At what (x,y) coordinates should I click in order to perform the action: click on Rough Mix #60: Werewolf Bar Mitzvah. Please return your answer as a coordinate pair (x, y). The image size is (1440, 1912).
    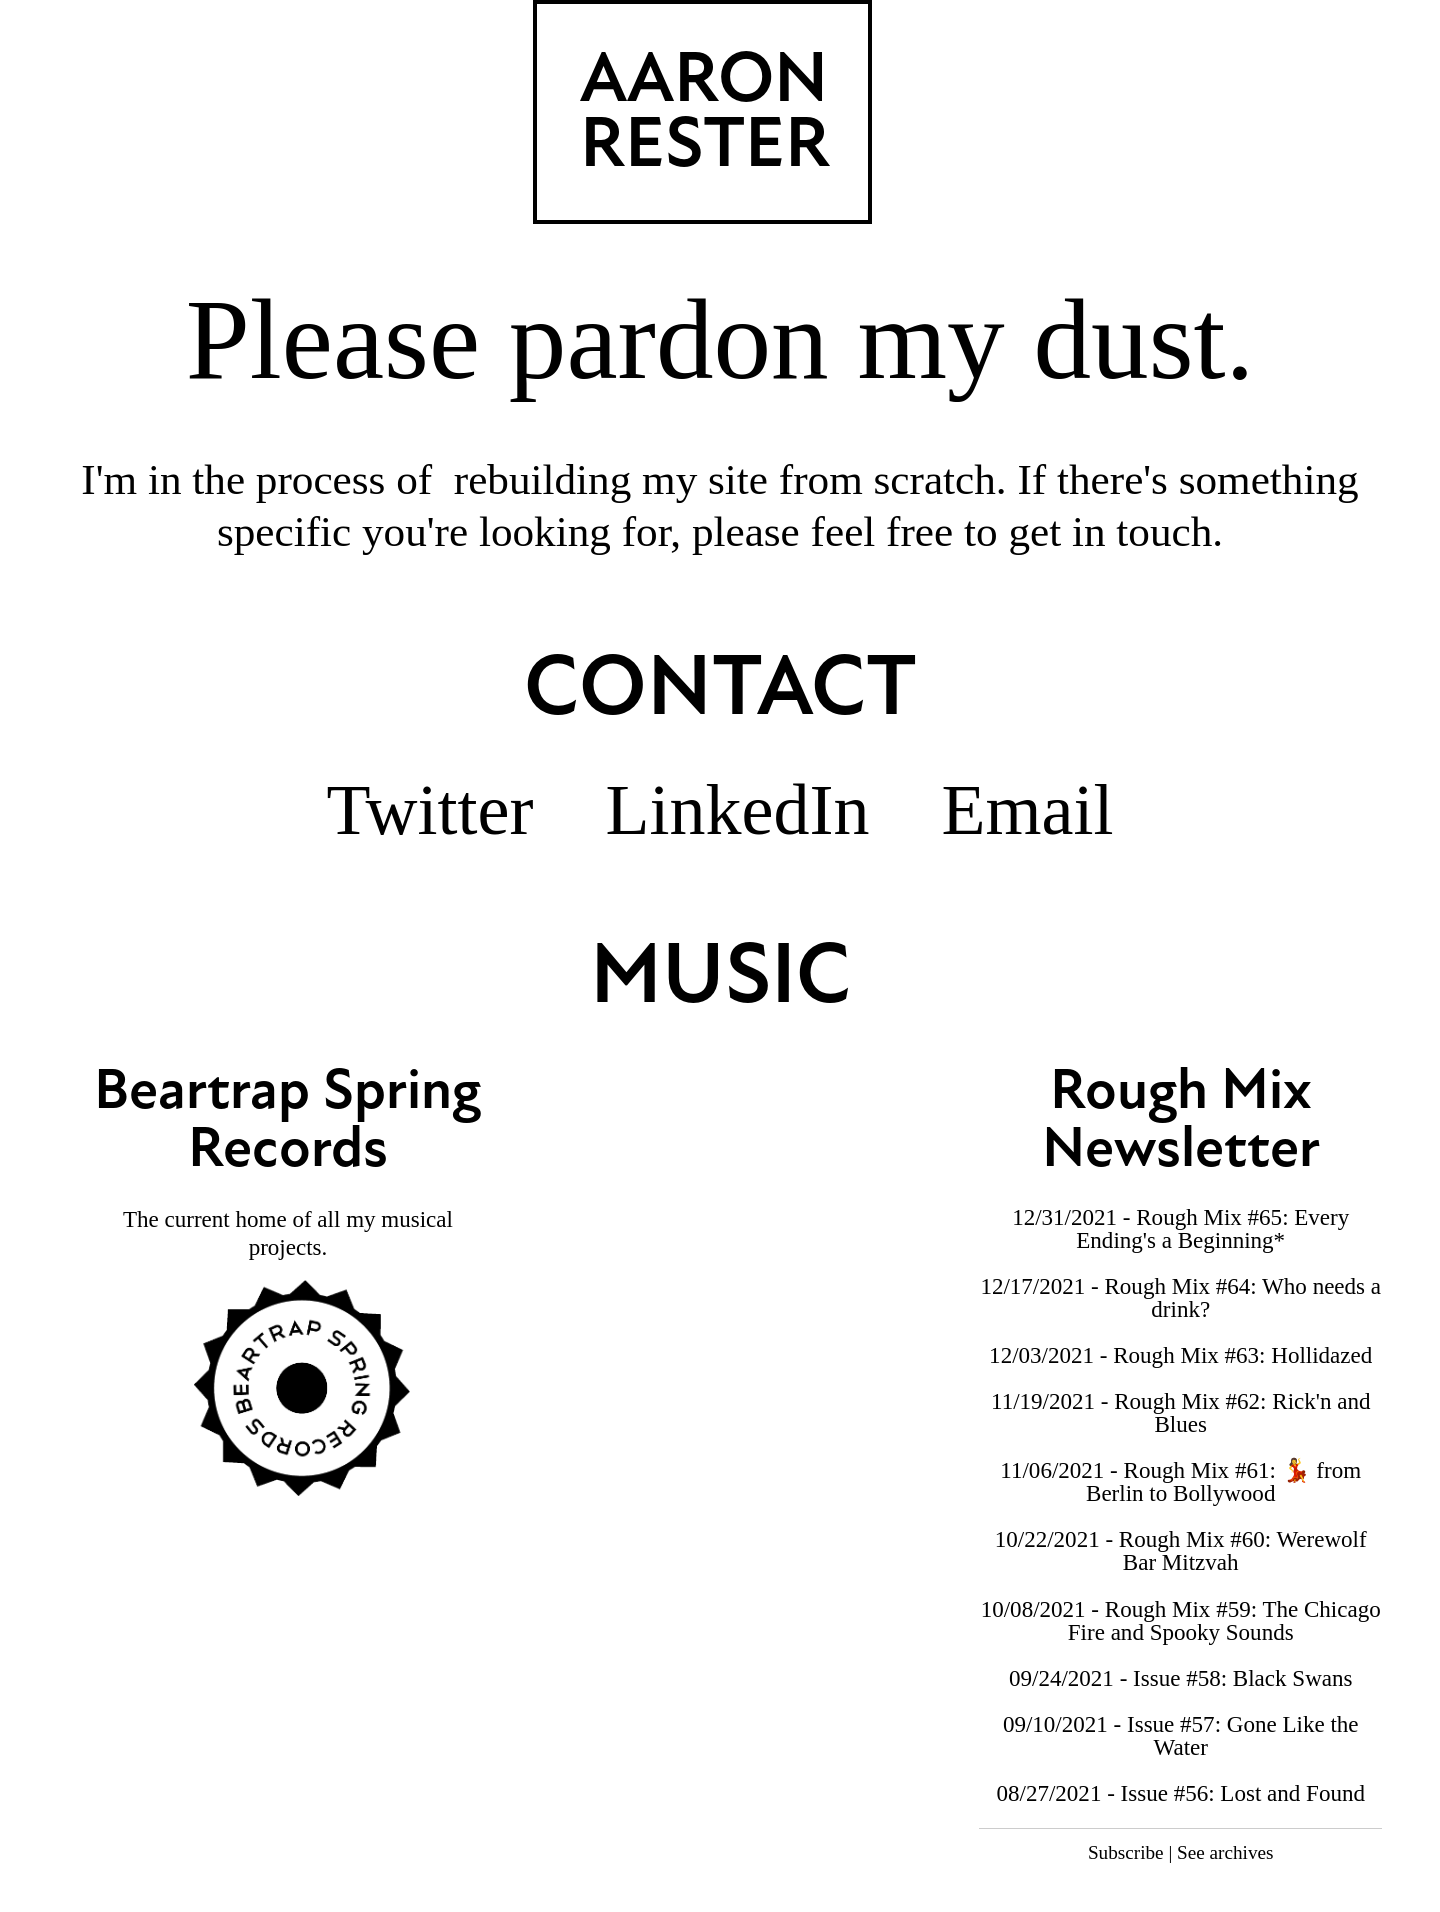
    Looking at the image, I should click on (1243, 1550).